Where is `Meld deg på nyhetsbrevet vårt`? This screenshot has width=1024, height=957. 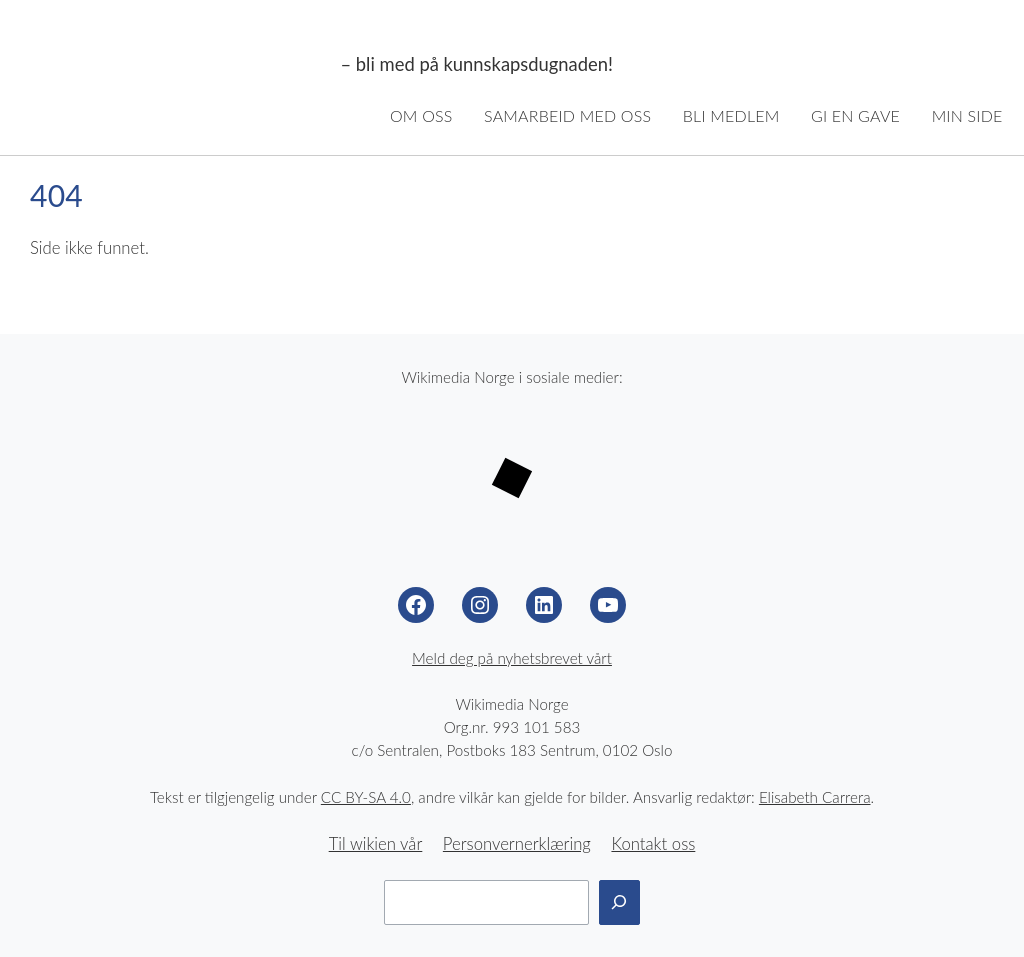 Meld deg på nyhetsbrevet vårt is located at coordinates (512, 658).